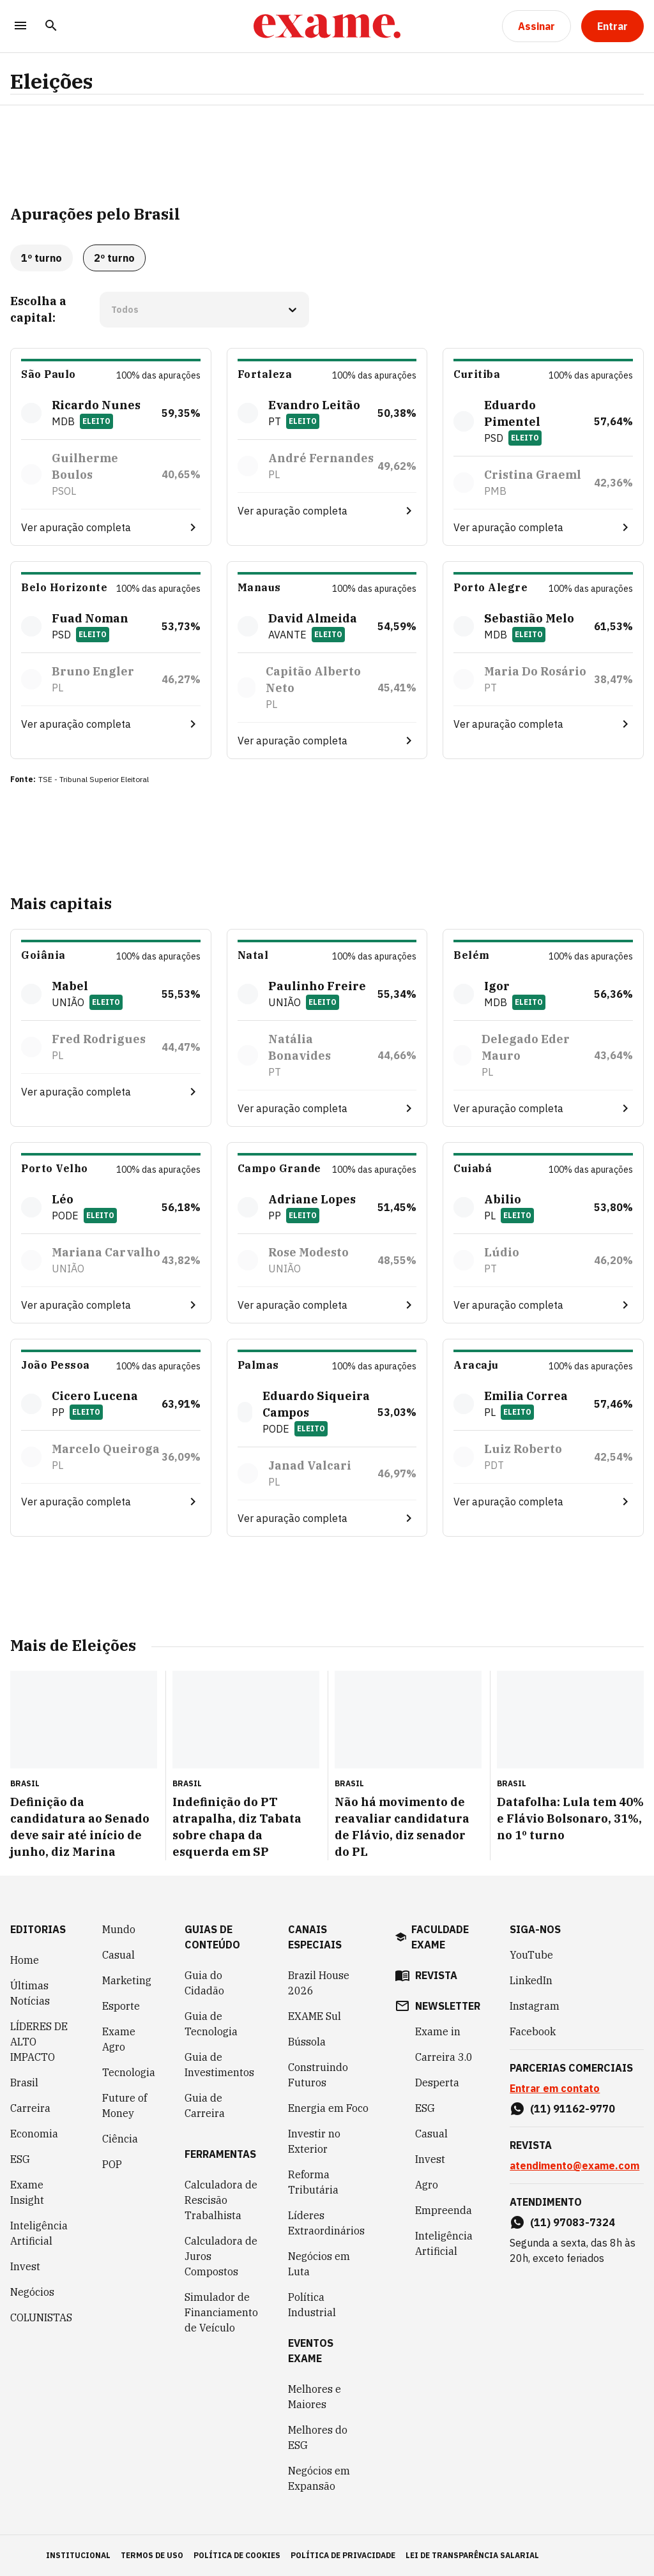  What do you see at coordinates (572, 2108) in the screenshot?
I see `(11) 91162-9770` at bounding box center [572, 2108].